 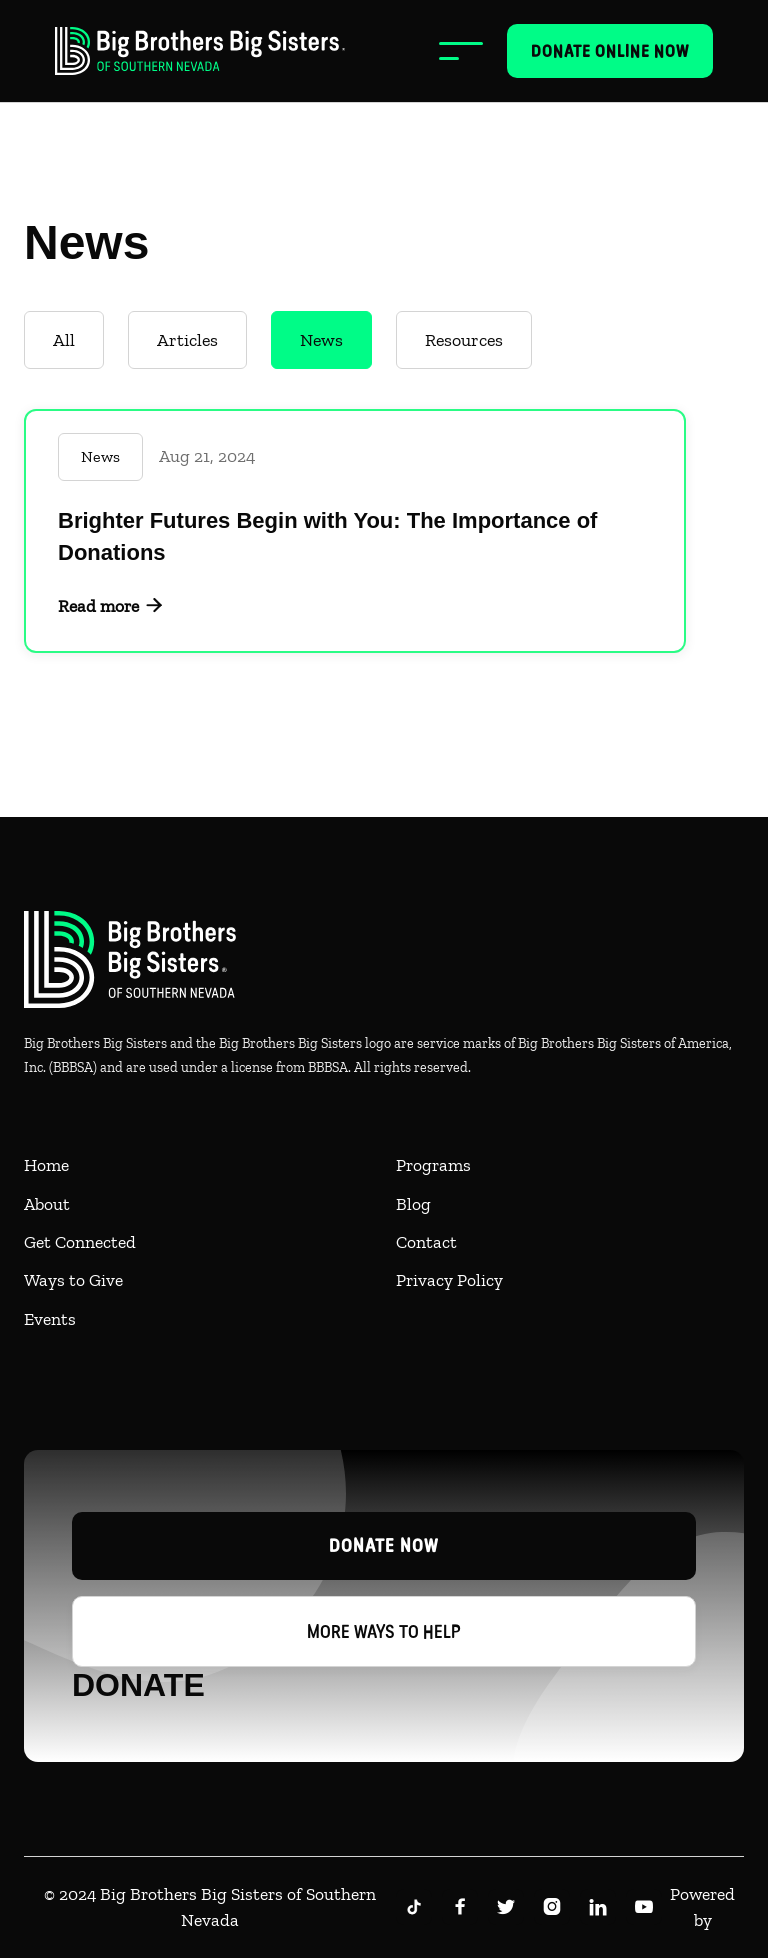 I want to click on Programs, so click(x=433, y=1165).